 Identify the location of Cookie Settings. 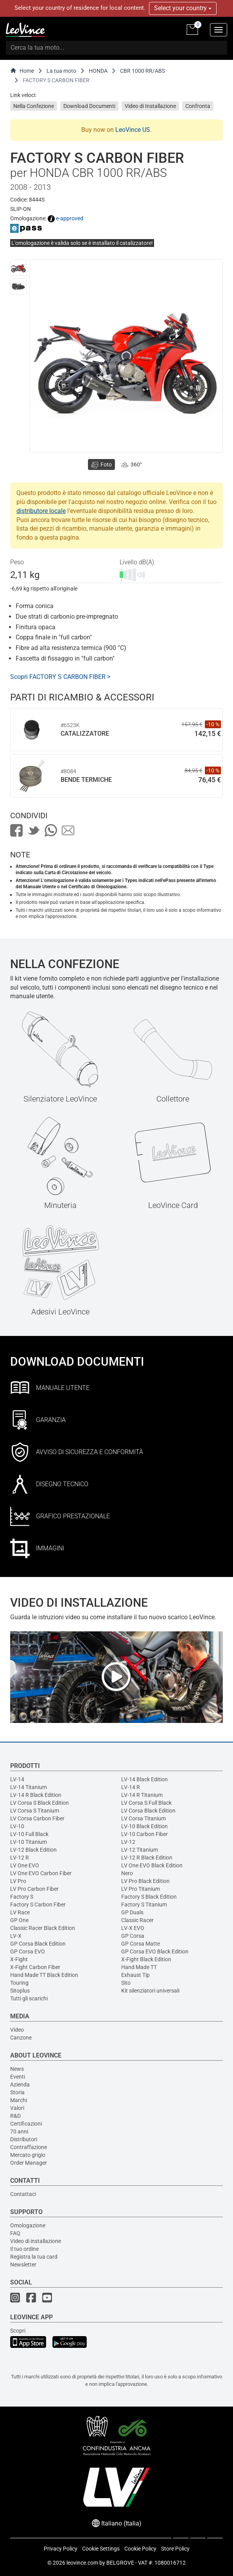
(101, 2548).